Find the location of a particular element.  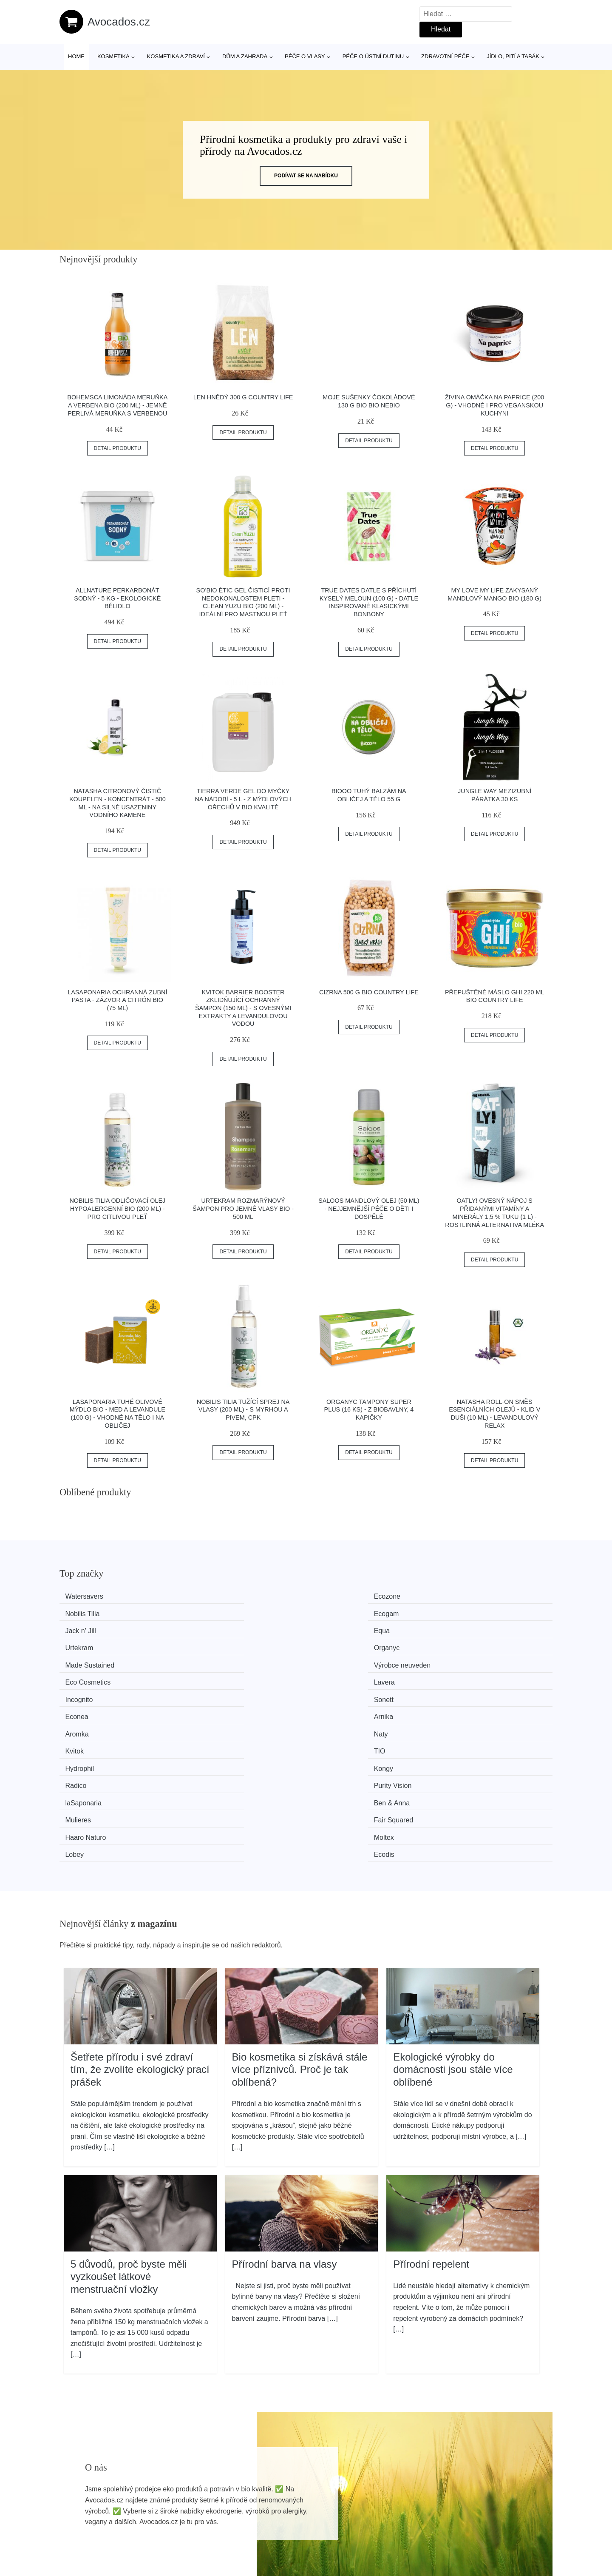

5 důvodů, proč byste měli vyzkoušet látkové menstruační vložky is located at coordinates (129, 2129).